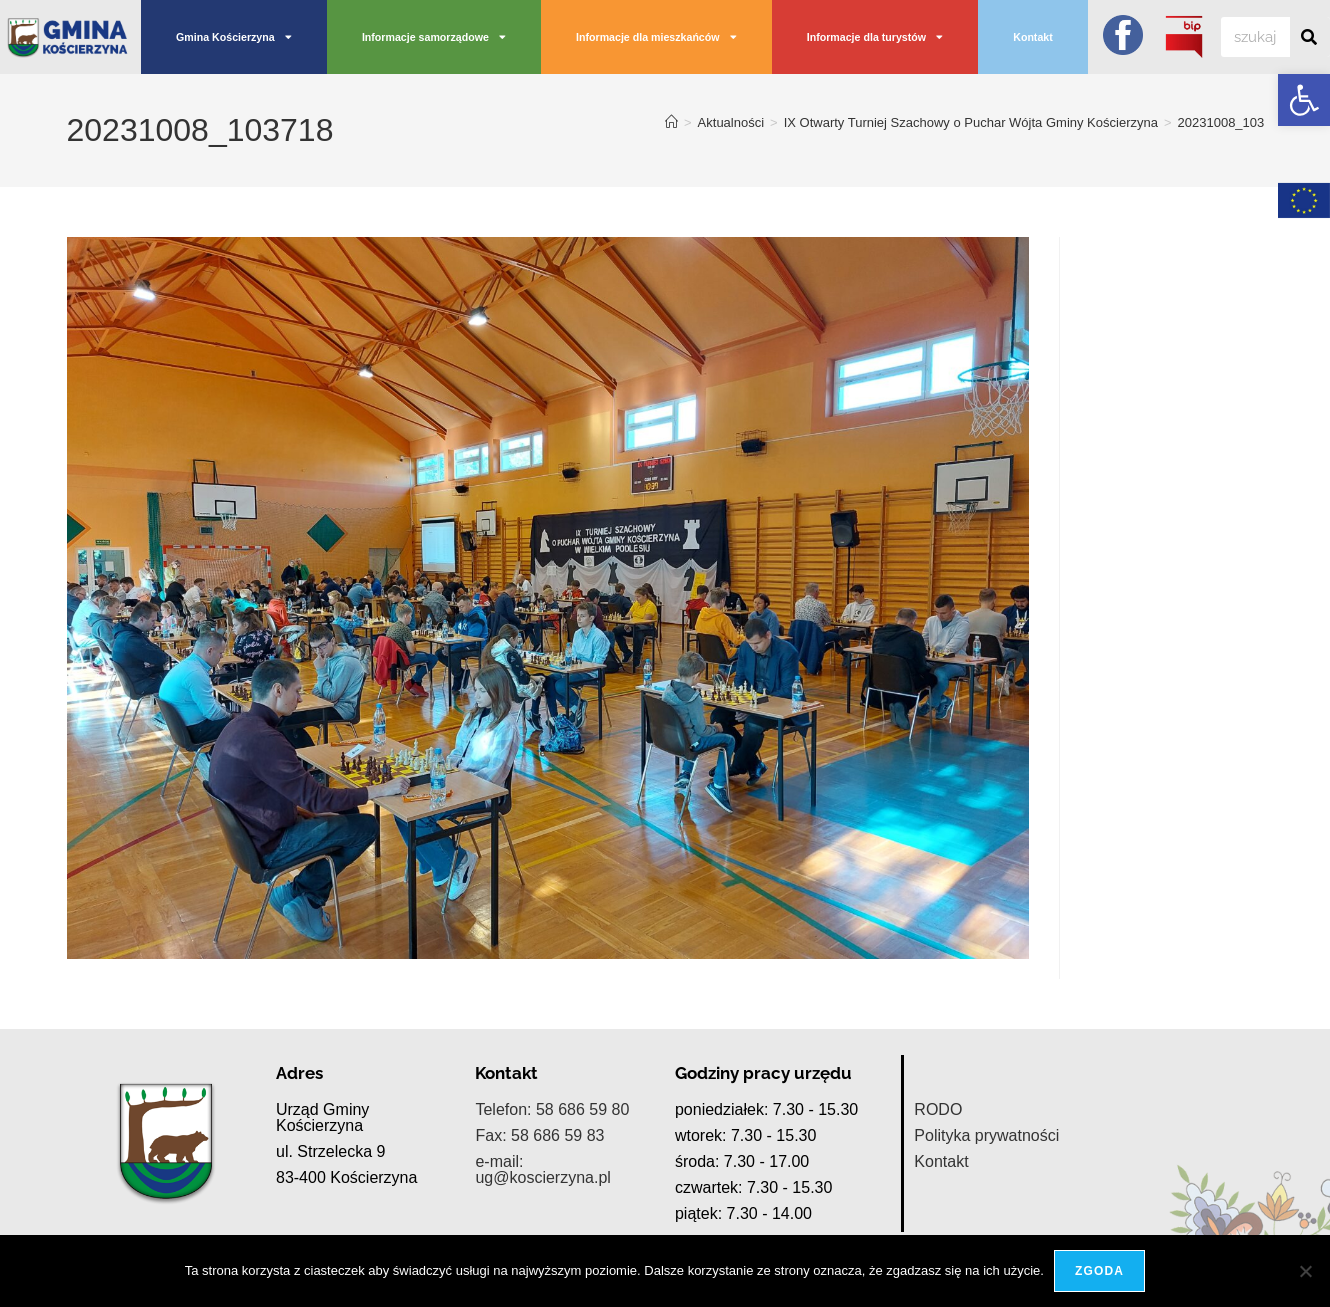 This screenshot has height=1307, width=1330. Describe the element at coordinates (552, 1109) in the screenshot. I see `Telefon: 58 686 59 80` at that location.